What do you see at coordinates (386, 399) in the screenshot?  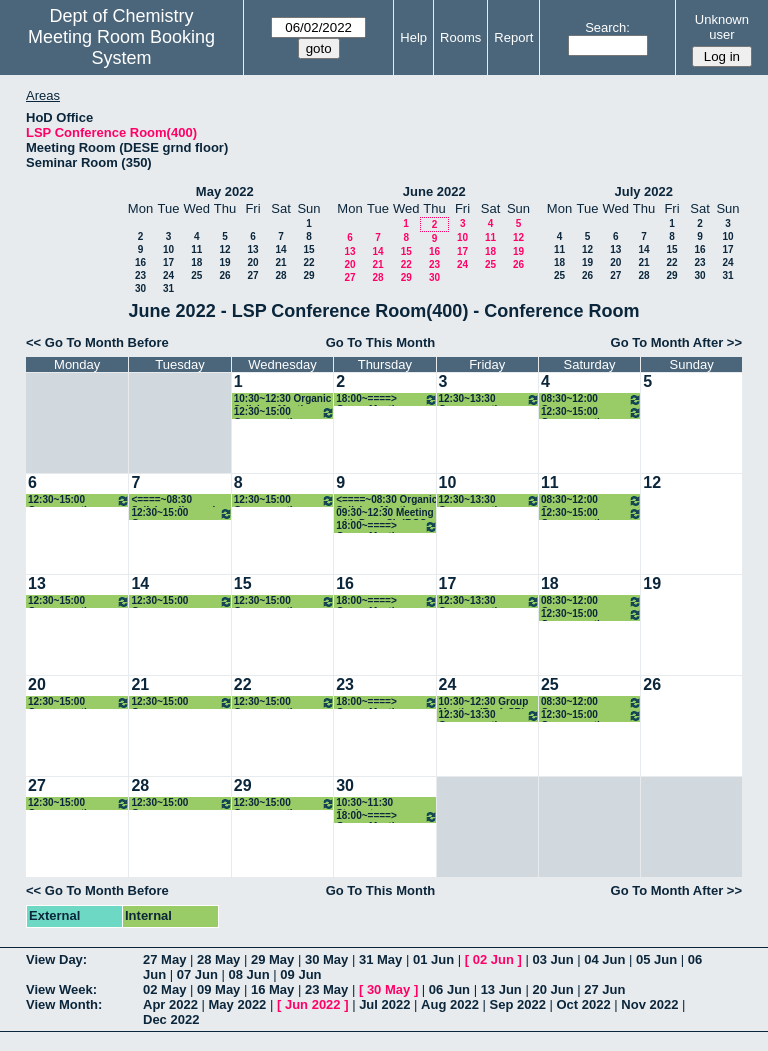 I see `18:00~====> Group Meeting (Prof. SR)` at bounding box center [386, 399].